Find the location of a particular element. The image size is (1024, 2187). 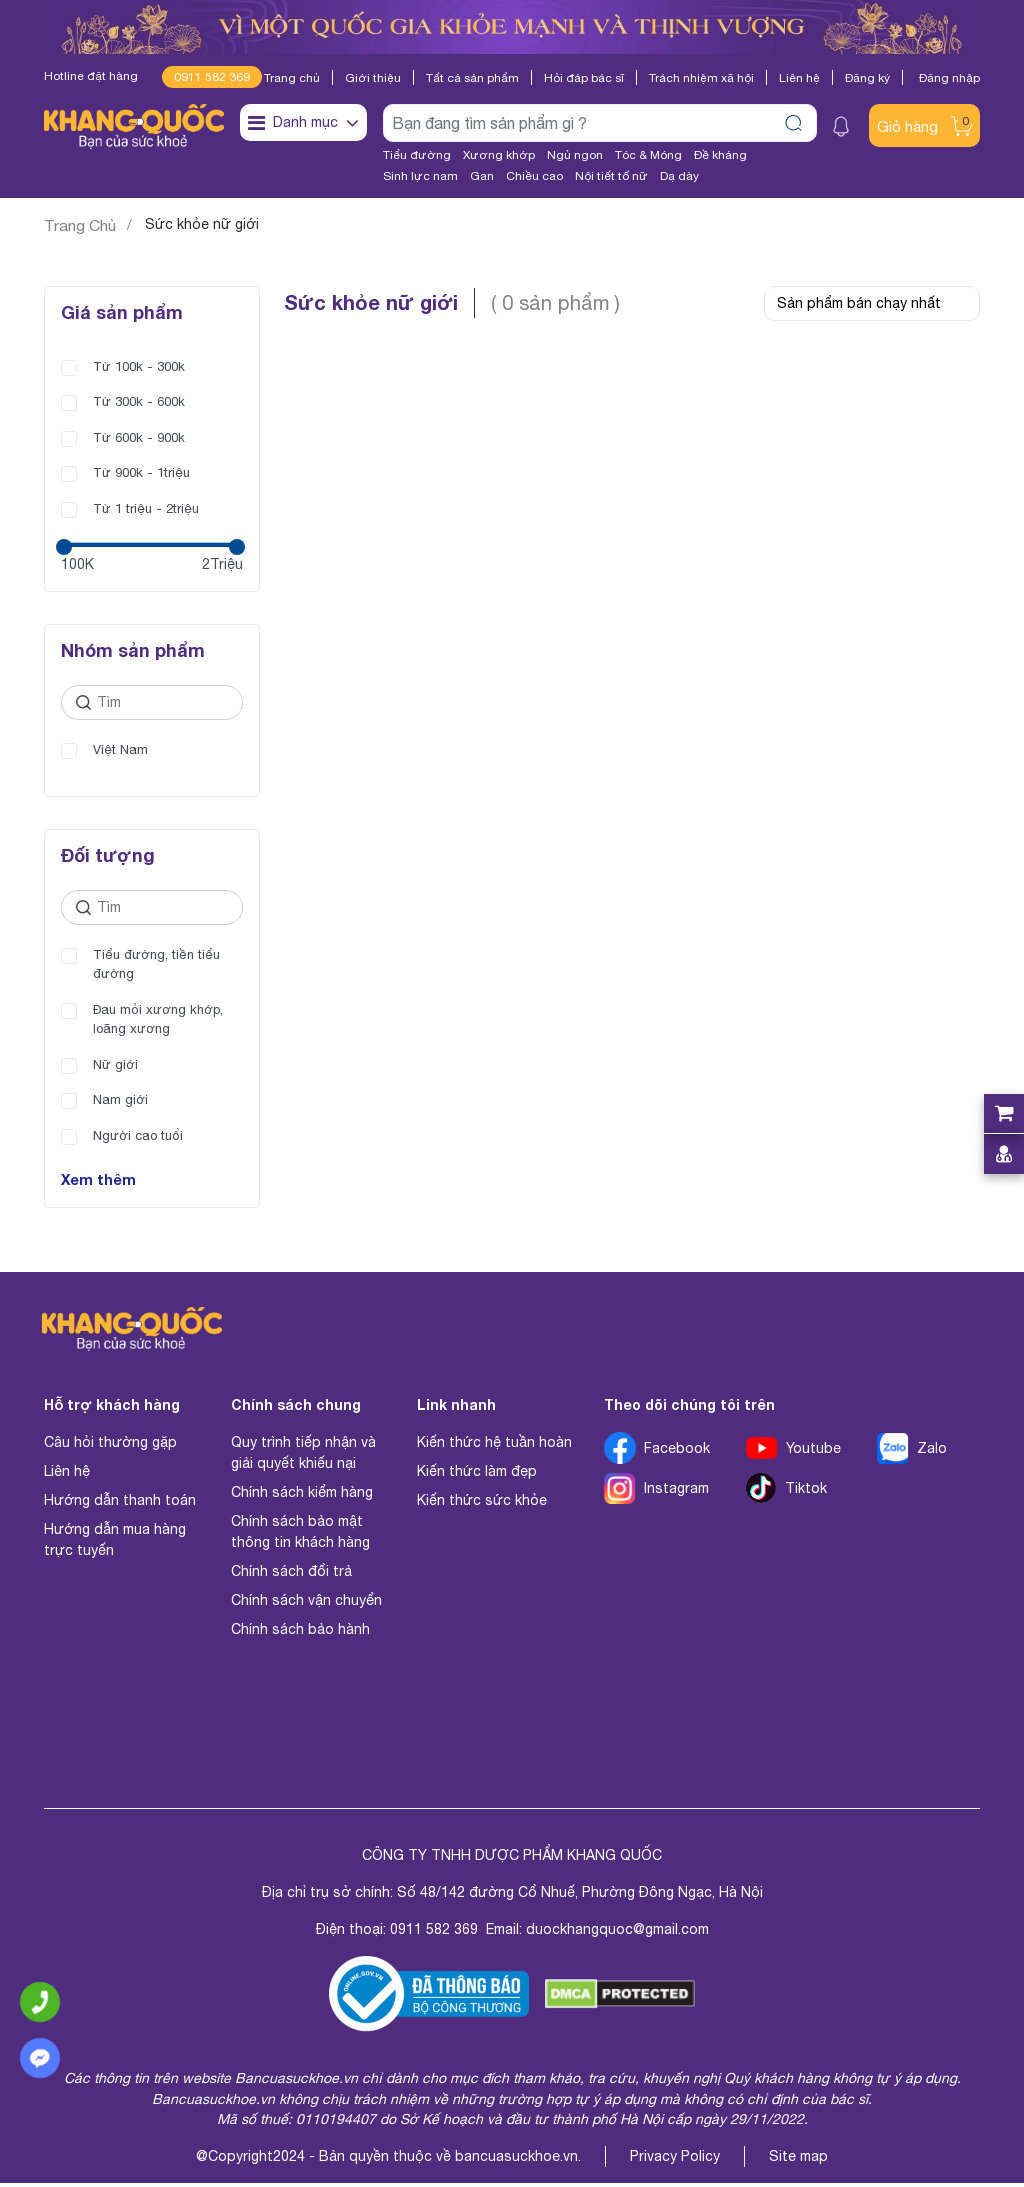

Trang Chủ is located at coordinates (80, 226).